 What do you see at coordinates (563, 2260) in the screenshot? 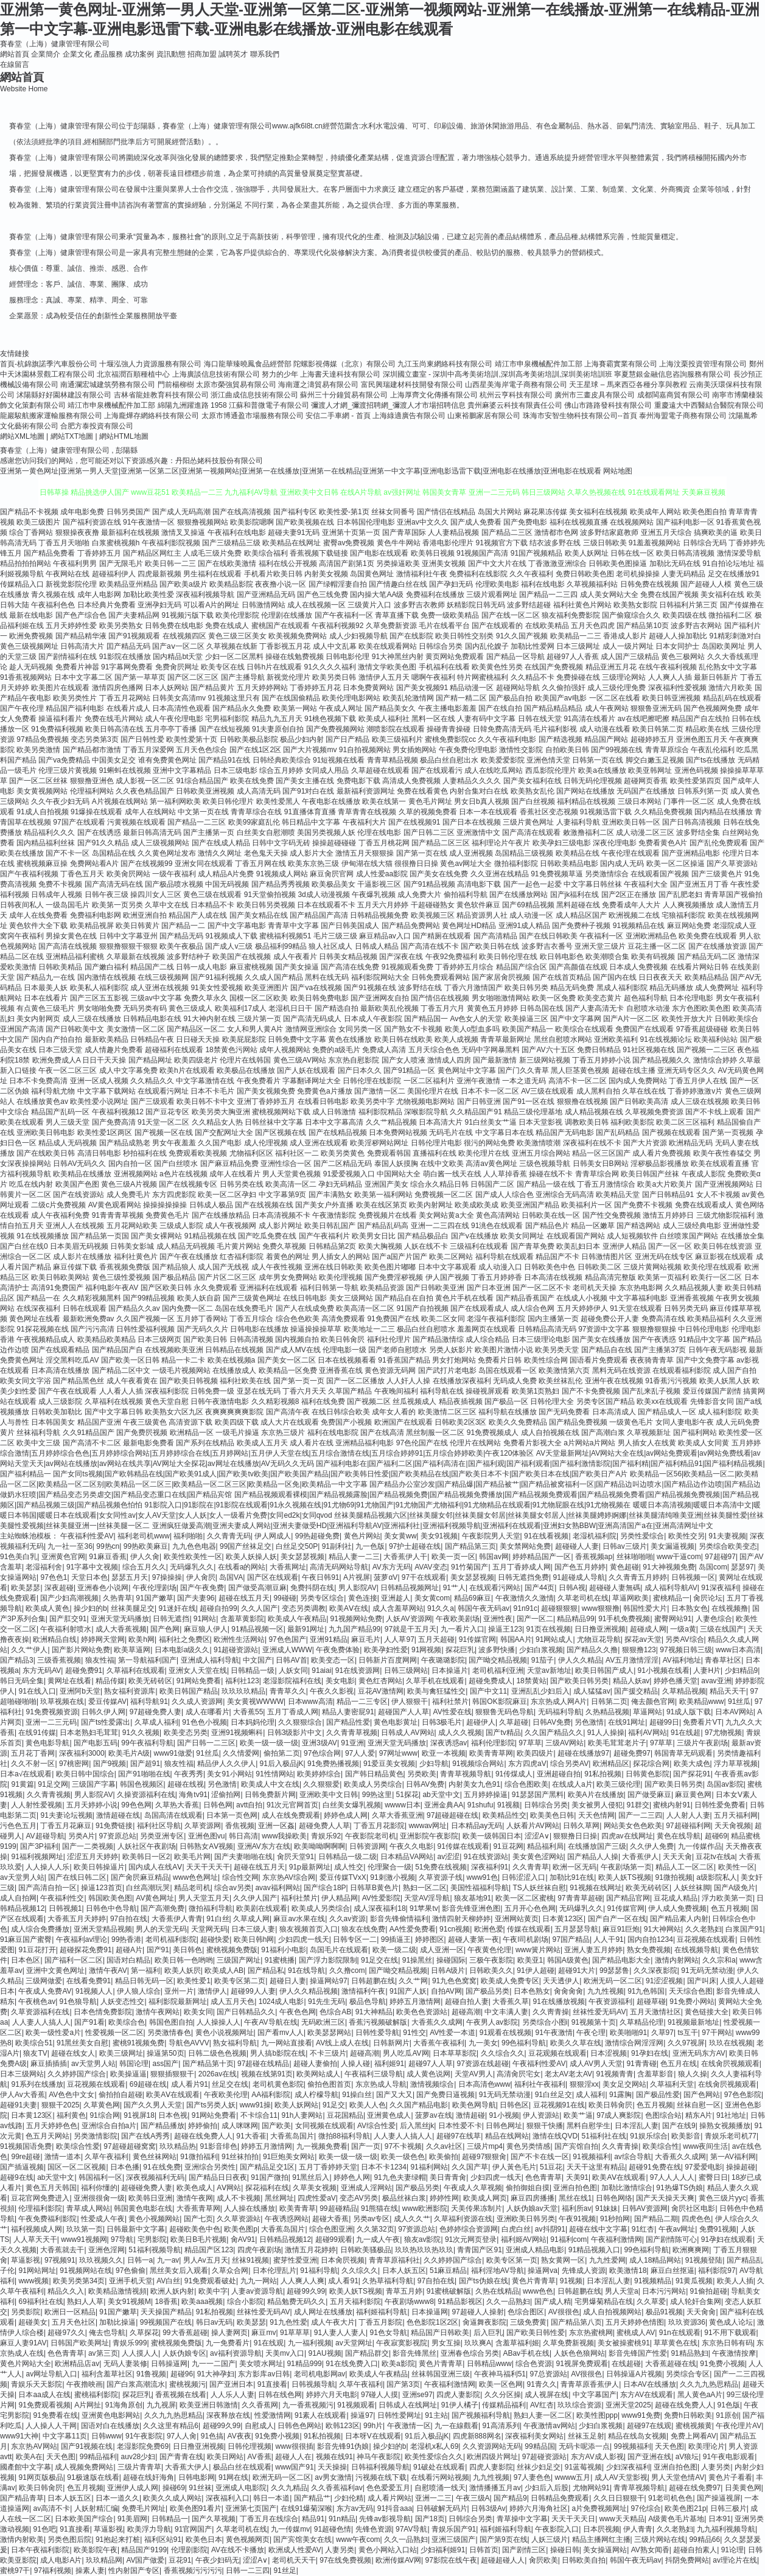
I see `熟女黄网一区` at bounding box center [563, 2260].